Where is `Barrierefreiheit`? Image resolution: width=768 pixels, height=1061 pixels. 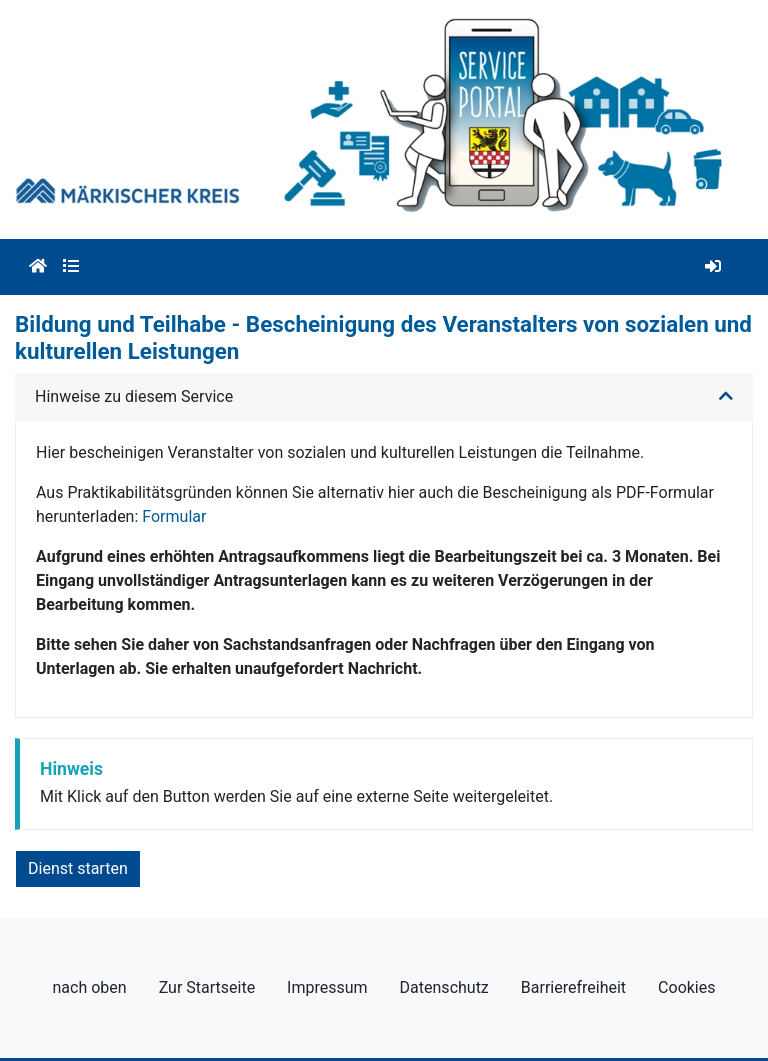 Barrierefreiheit is located at coordinates (573, 987).